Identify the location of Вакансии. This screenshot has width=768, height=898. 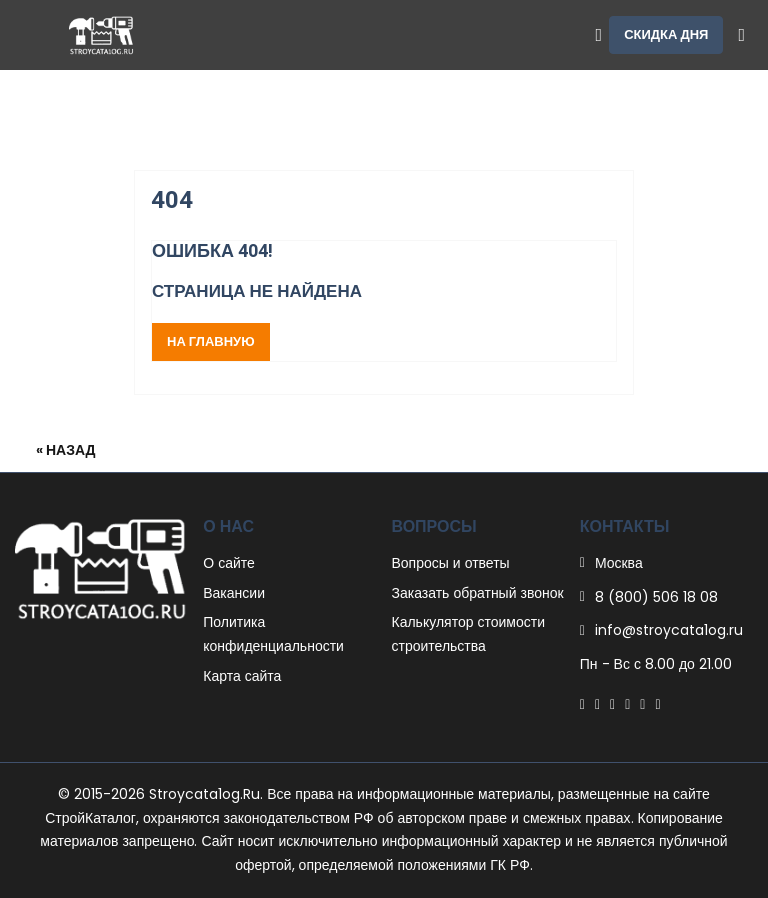
(234, 593).